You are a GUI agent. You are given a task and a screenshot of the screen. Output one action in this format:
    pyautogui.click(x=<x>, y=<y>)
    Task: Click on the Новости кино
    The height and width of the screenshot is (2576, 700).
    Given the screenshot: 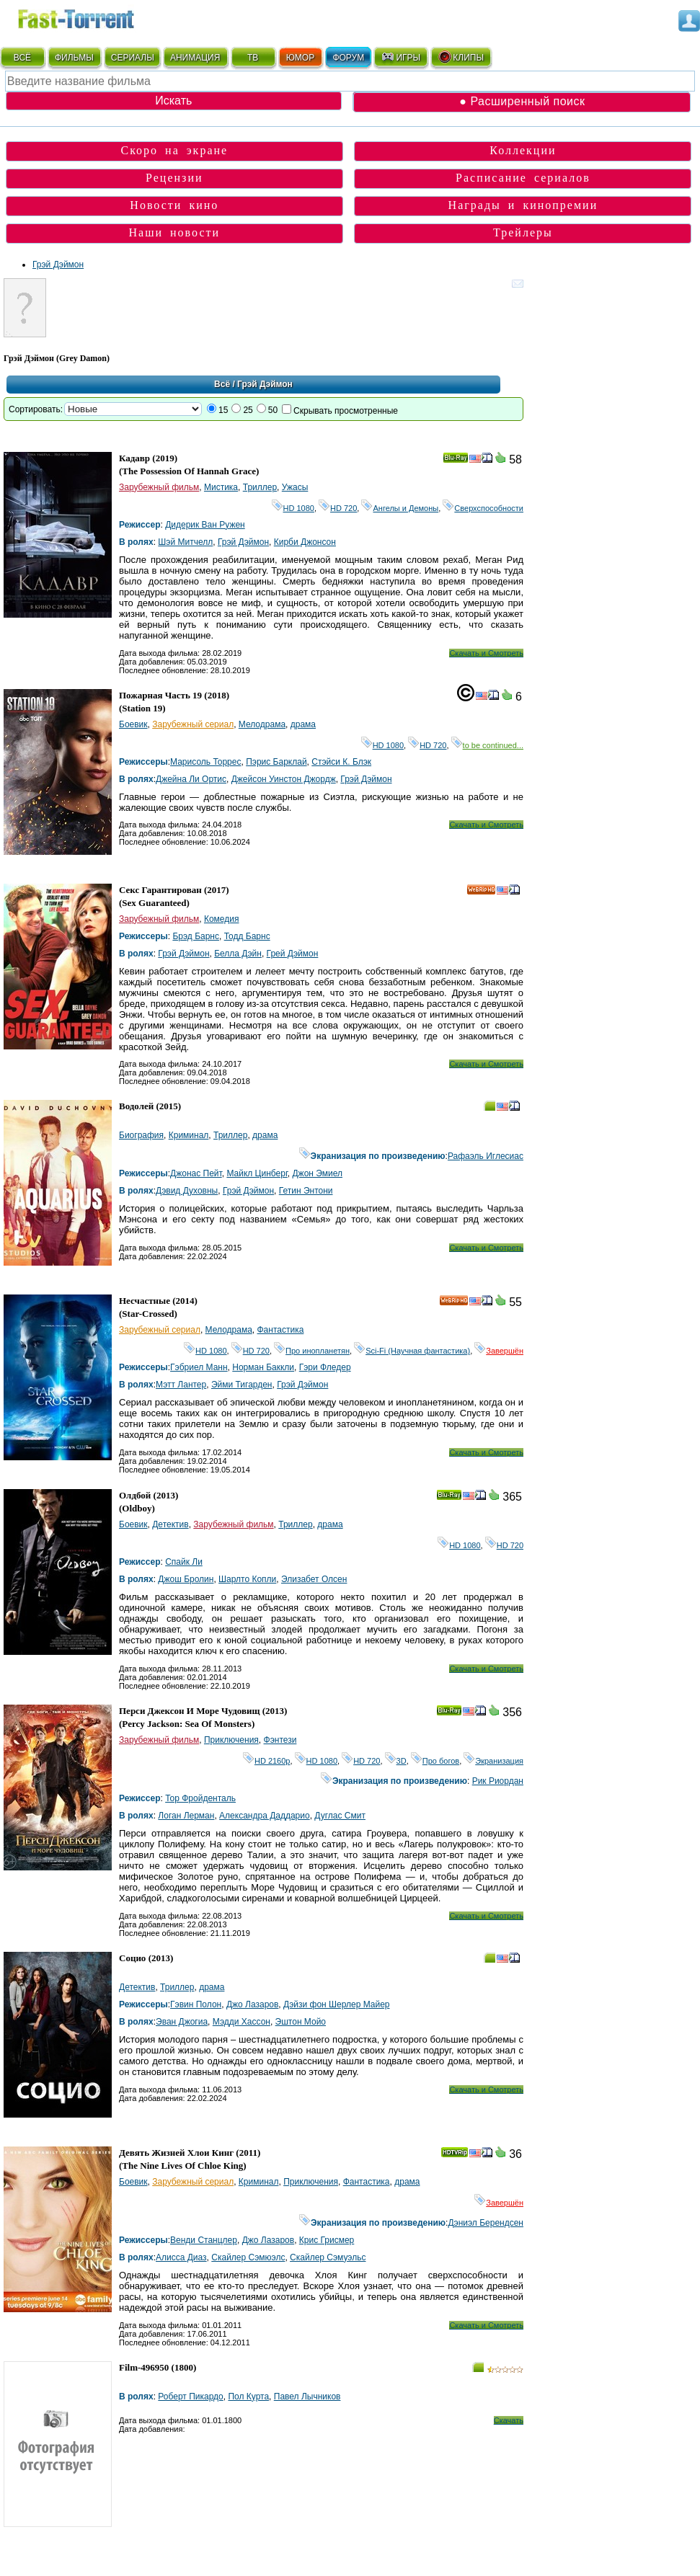 What is the action you would take?
    pyautogui.click(x=174, y=205)
    